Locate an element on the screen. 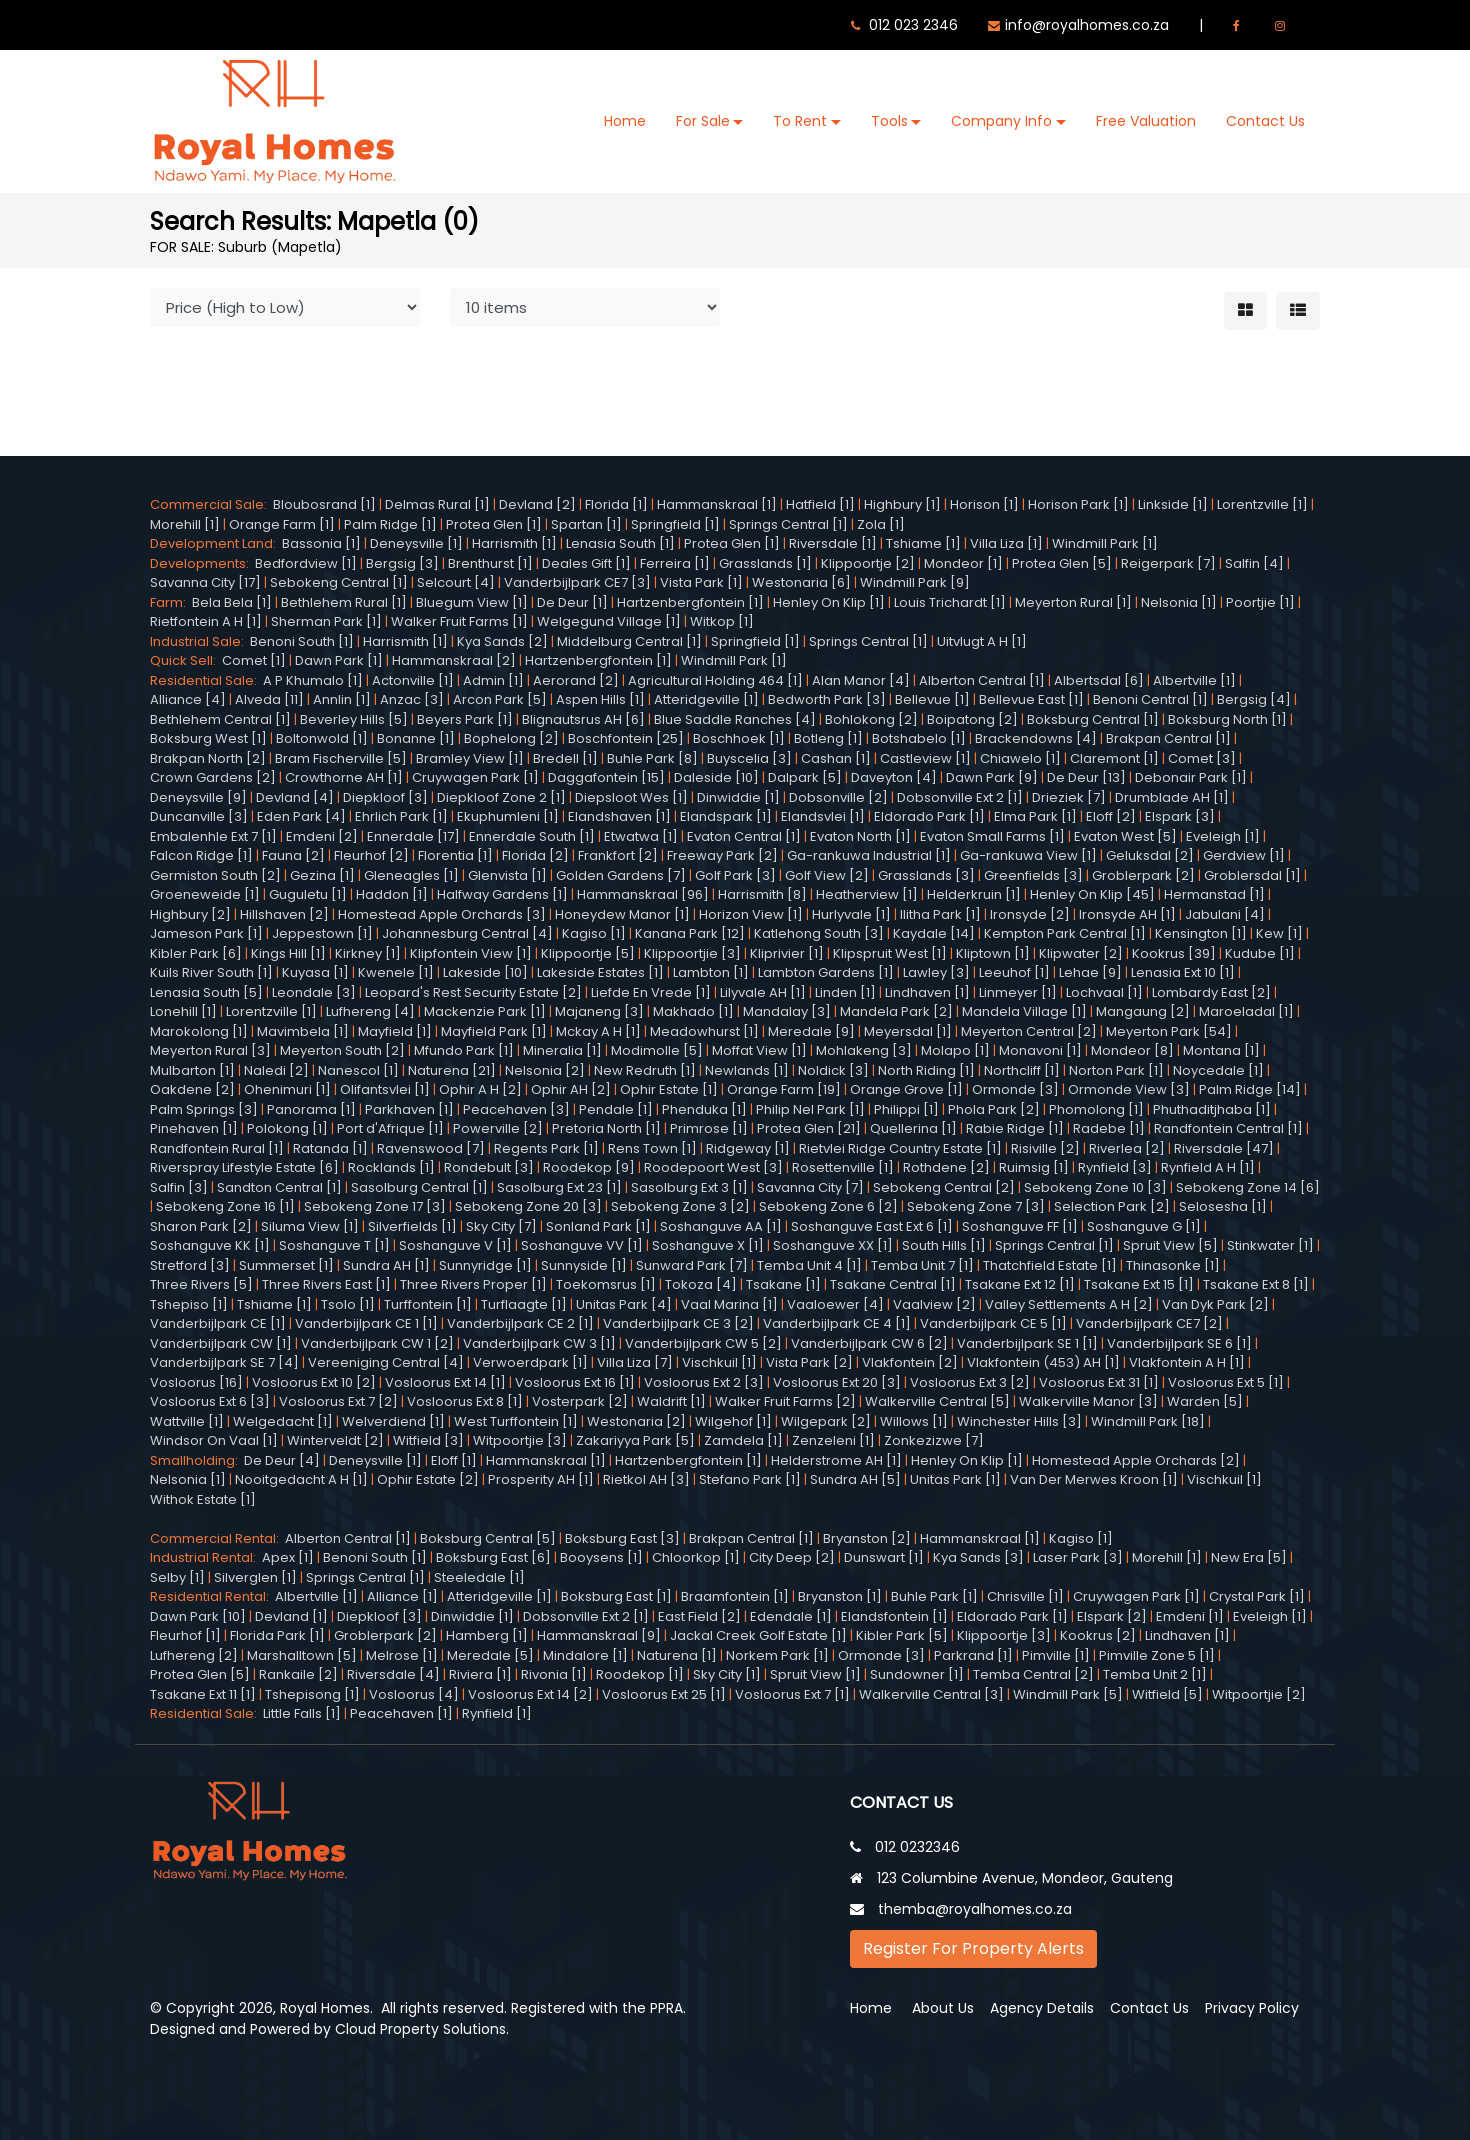 The width and height of the screenshot is (1470, 2140). Albertville [1] is located at coordinates (1194, 680).